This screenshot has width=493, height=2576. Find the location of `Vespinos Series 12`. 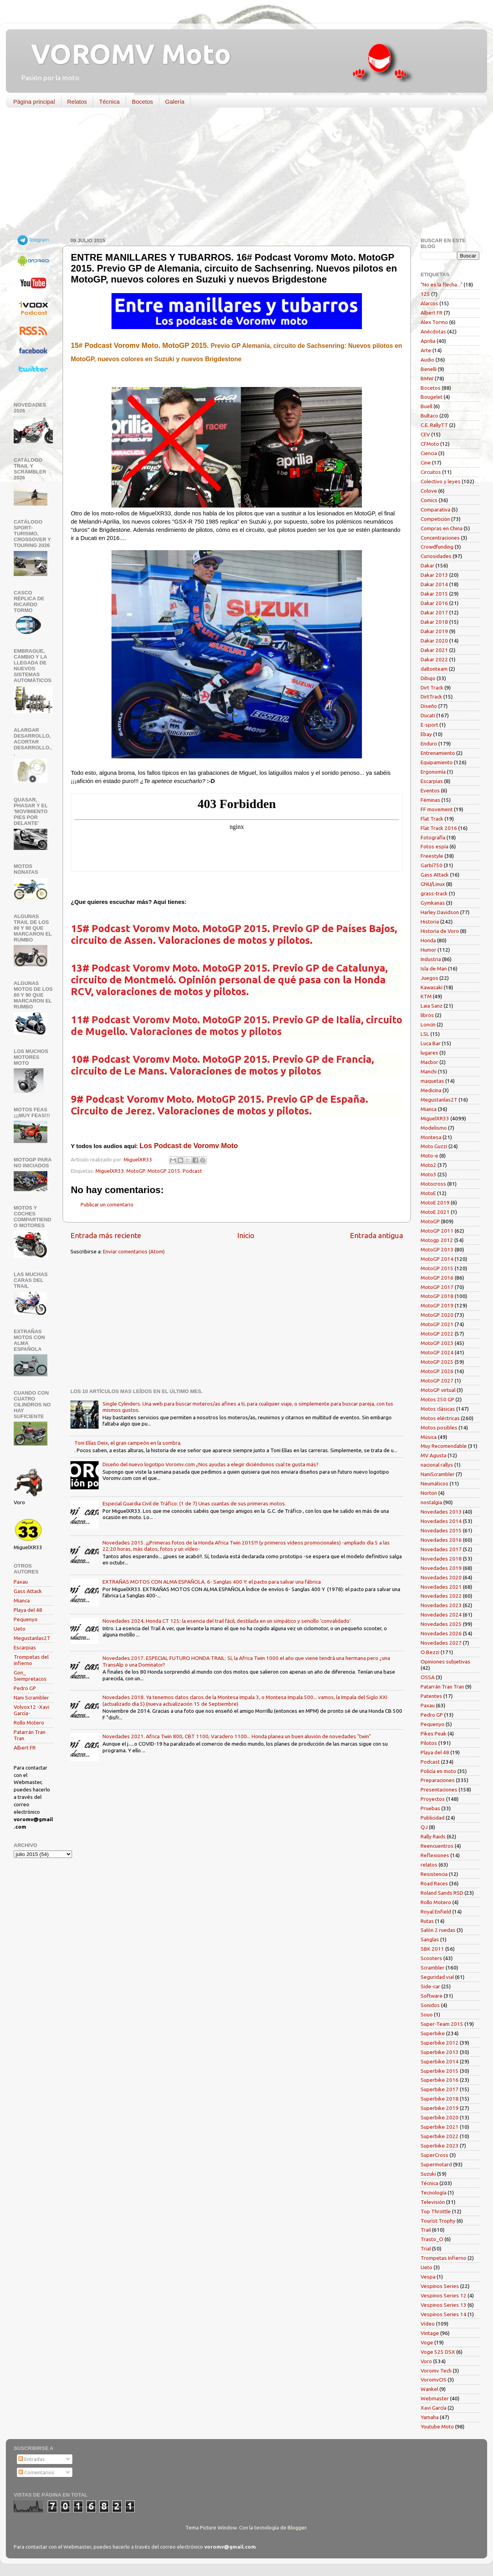

Vespinos Series 12 is located at coordinates (443, 2295).